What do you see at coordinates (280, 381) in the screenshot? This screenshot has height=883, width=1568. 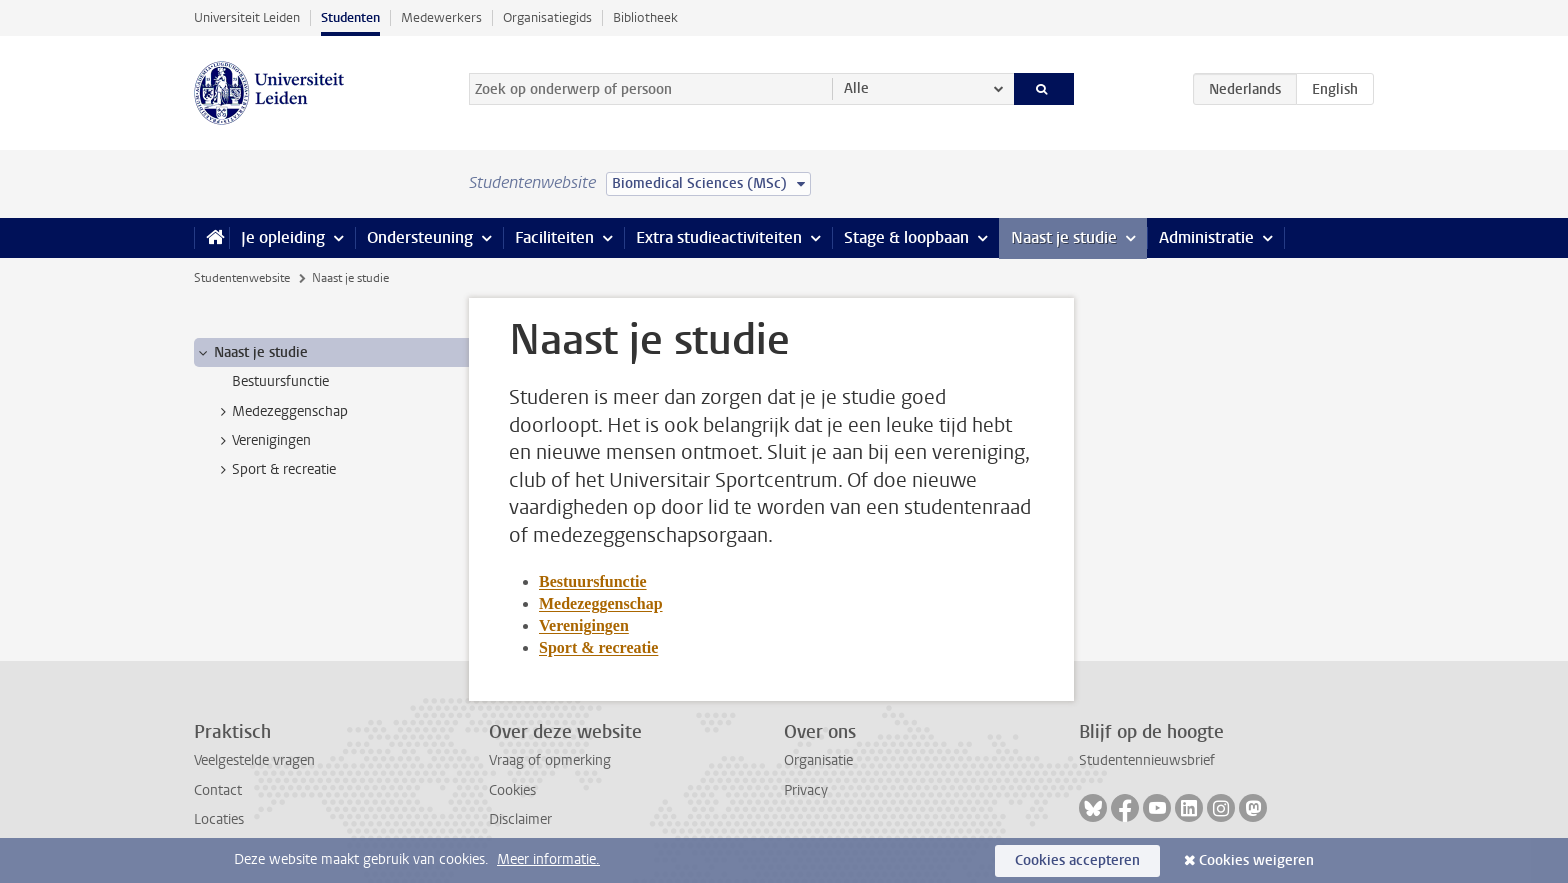 I see `Bestuursfunctie [treeitem]` at bounding box center [280, 381].